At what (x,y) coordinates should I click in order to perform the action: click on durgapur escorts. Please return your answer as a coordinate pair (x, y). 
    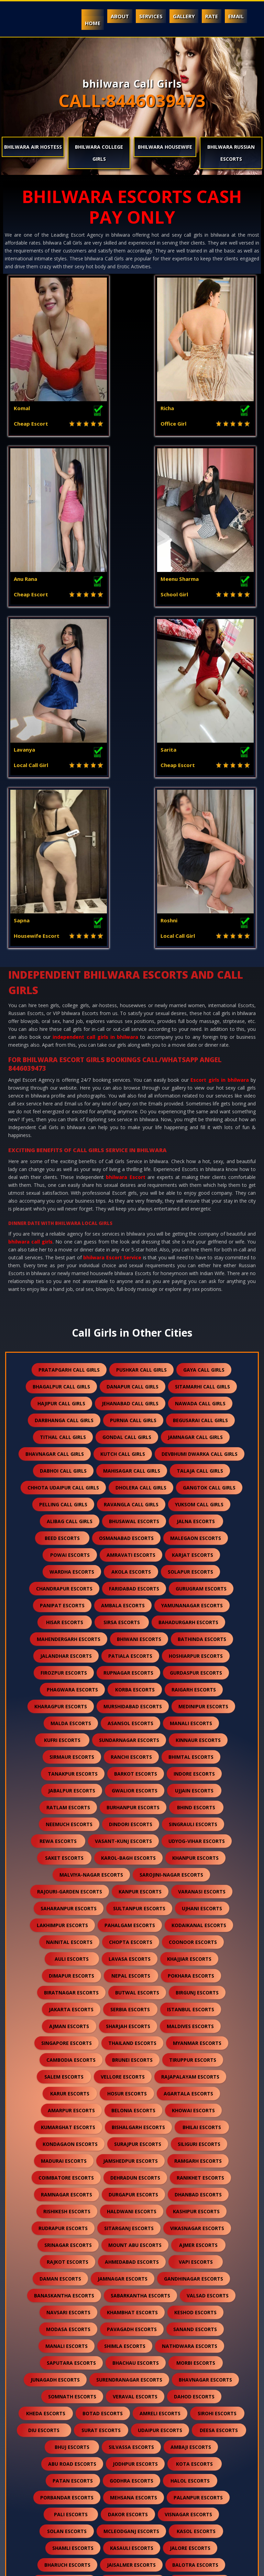
    Looking at the image, I should click on (133, 1873).